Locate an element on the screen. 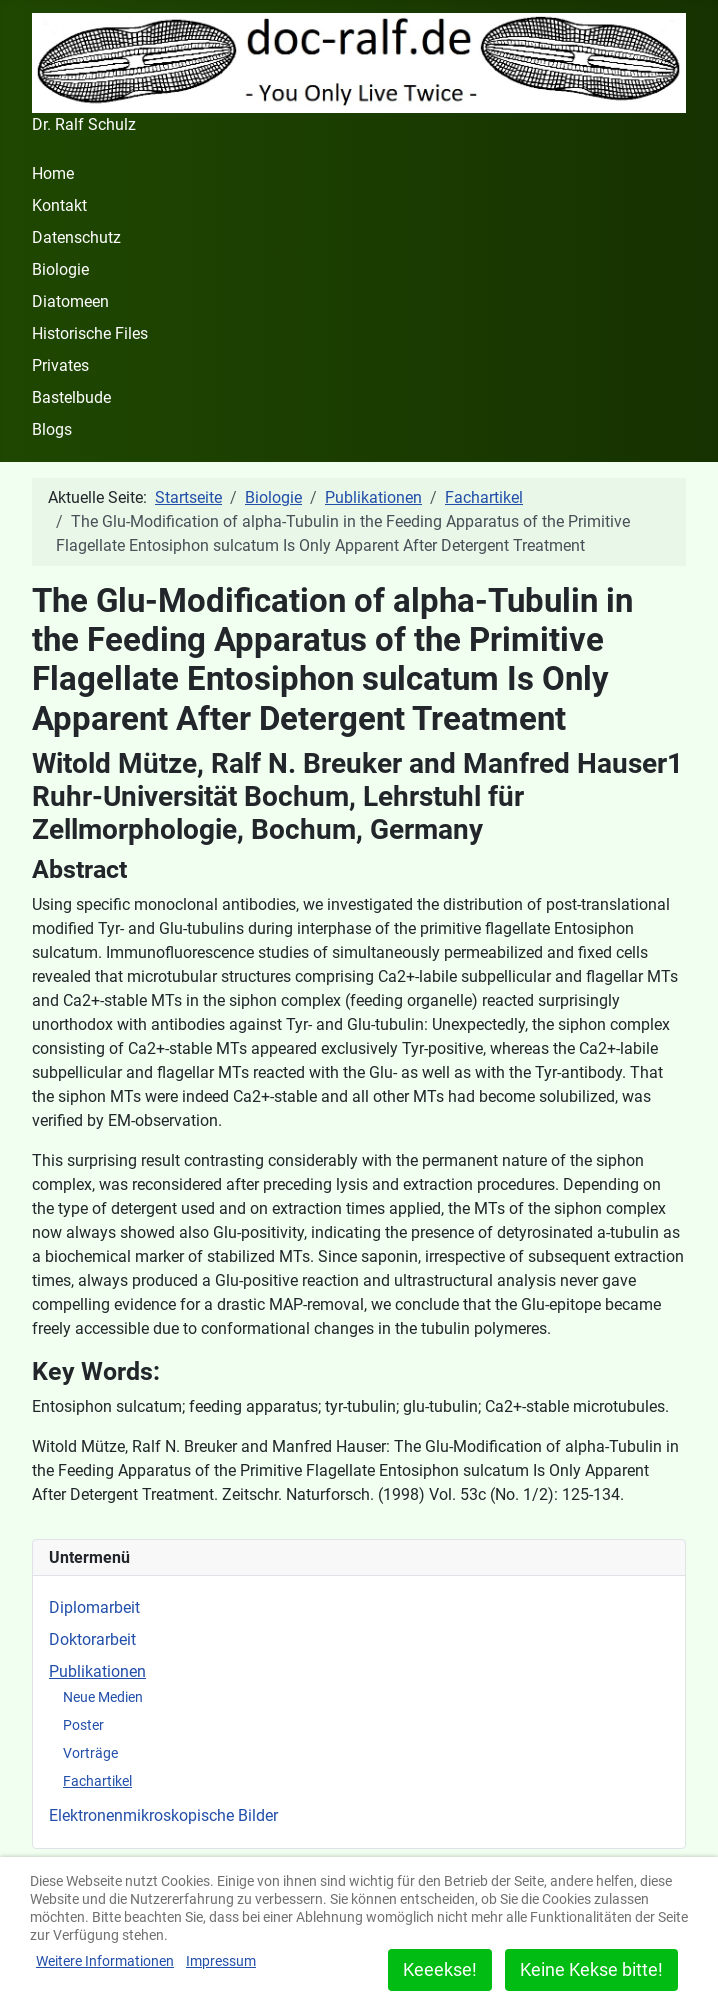 The image size is (718, 2006). Vorträge is located at coordinates (90, 1753).